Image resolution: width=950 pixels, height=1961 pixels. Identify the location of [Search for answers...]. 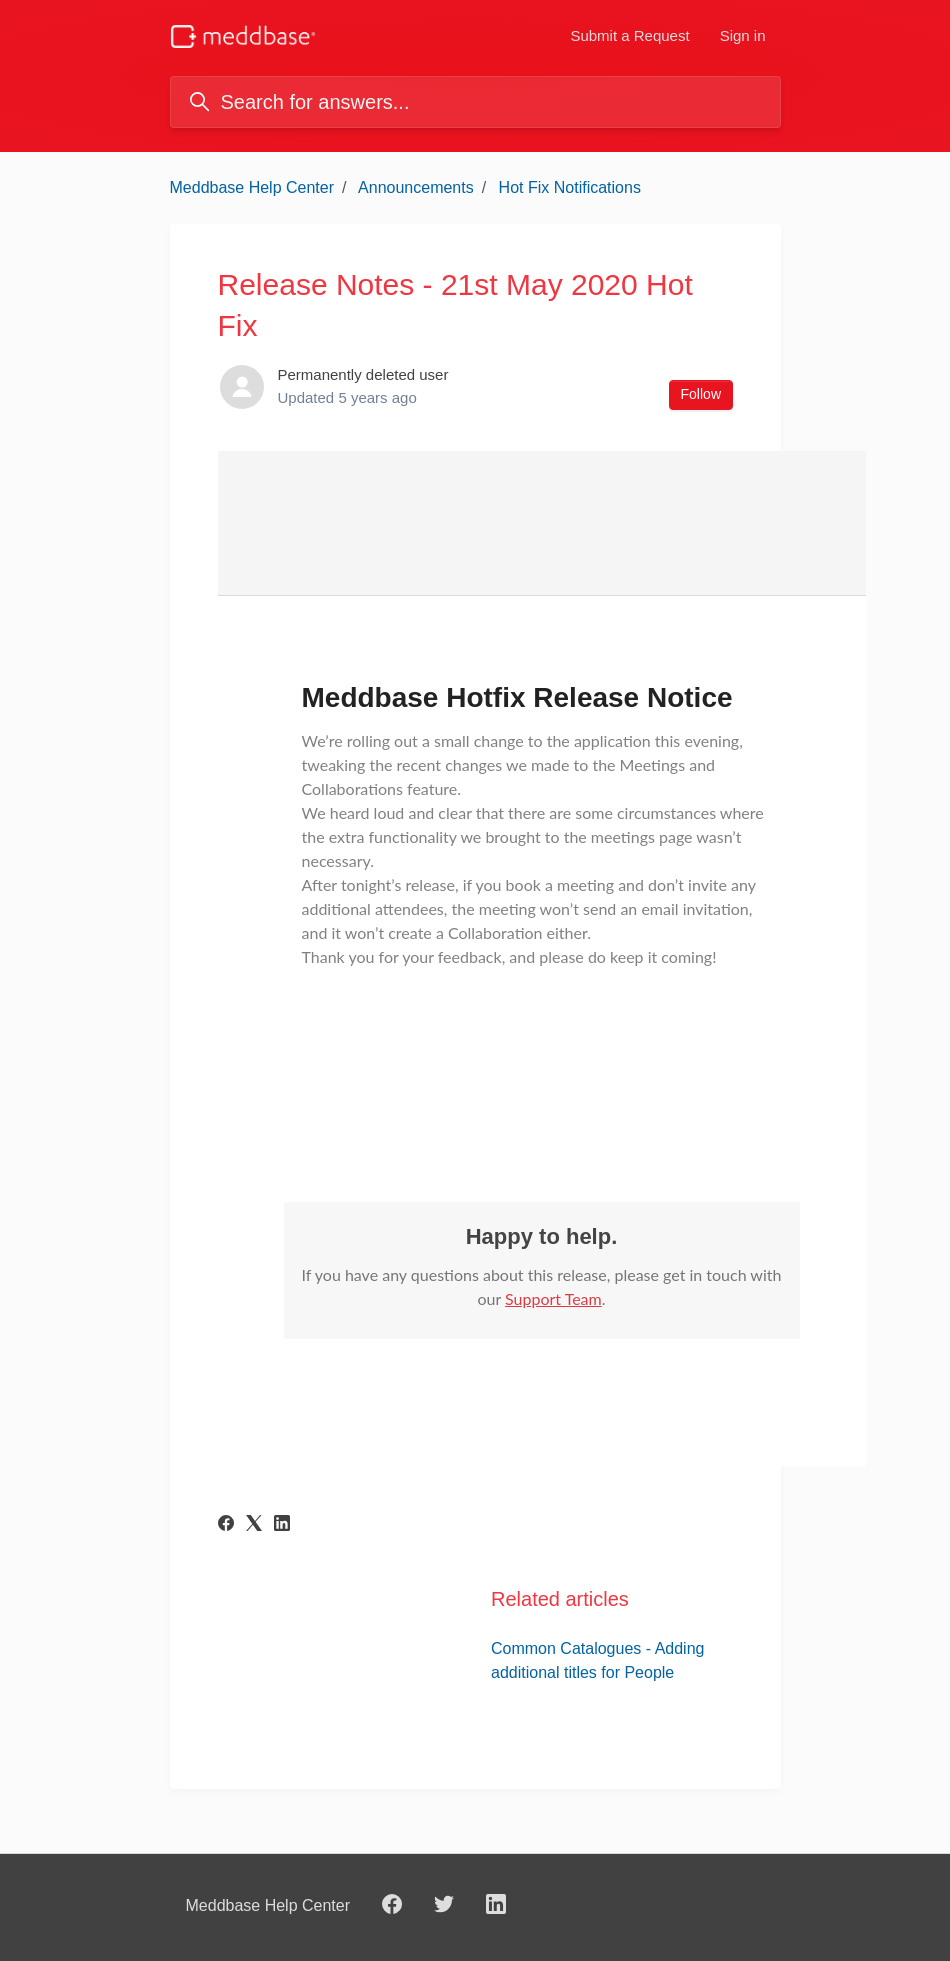
(475, 102).